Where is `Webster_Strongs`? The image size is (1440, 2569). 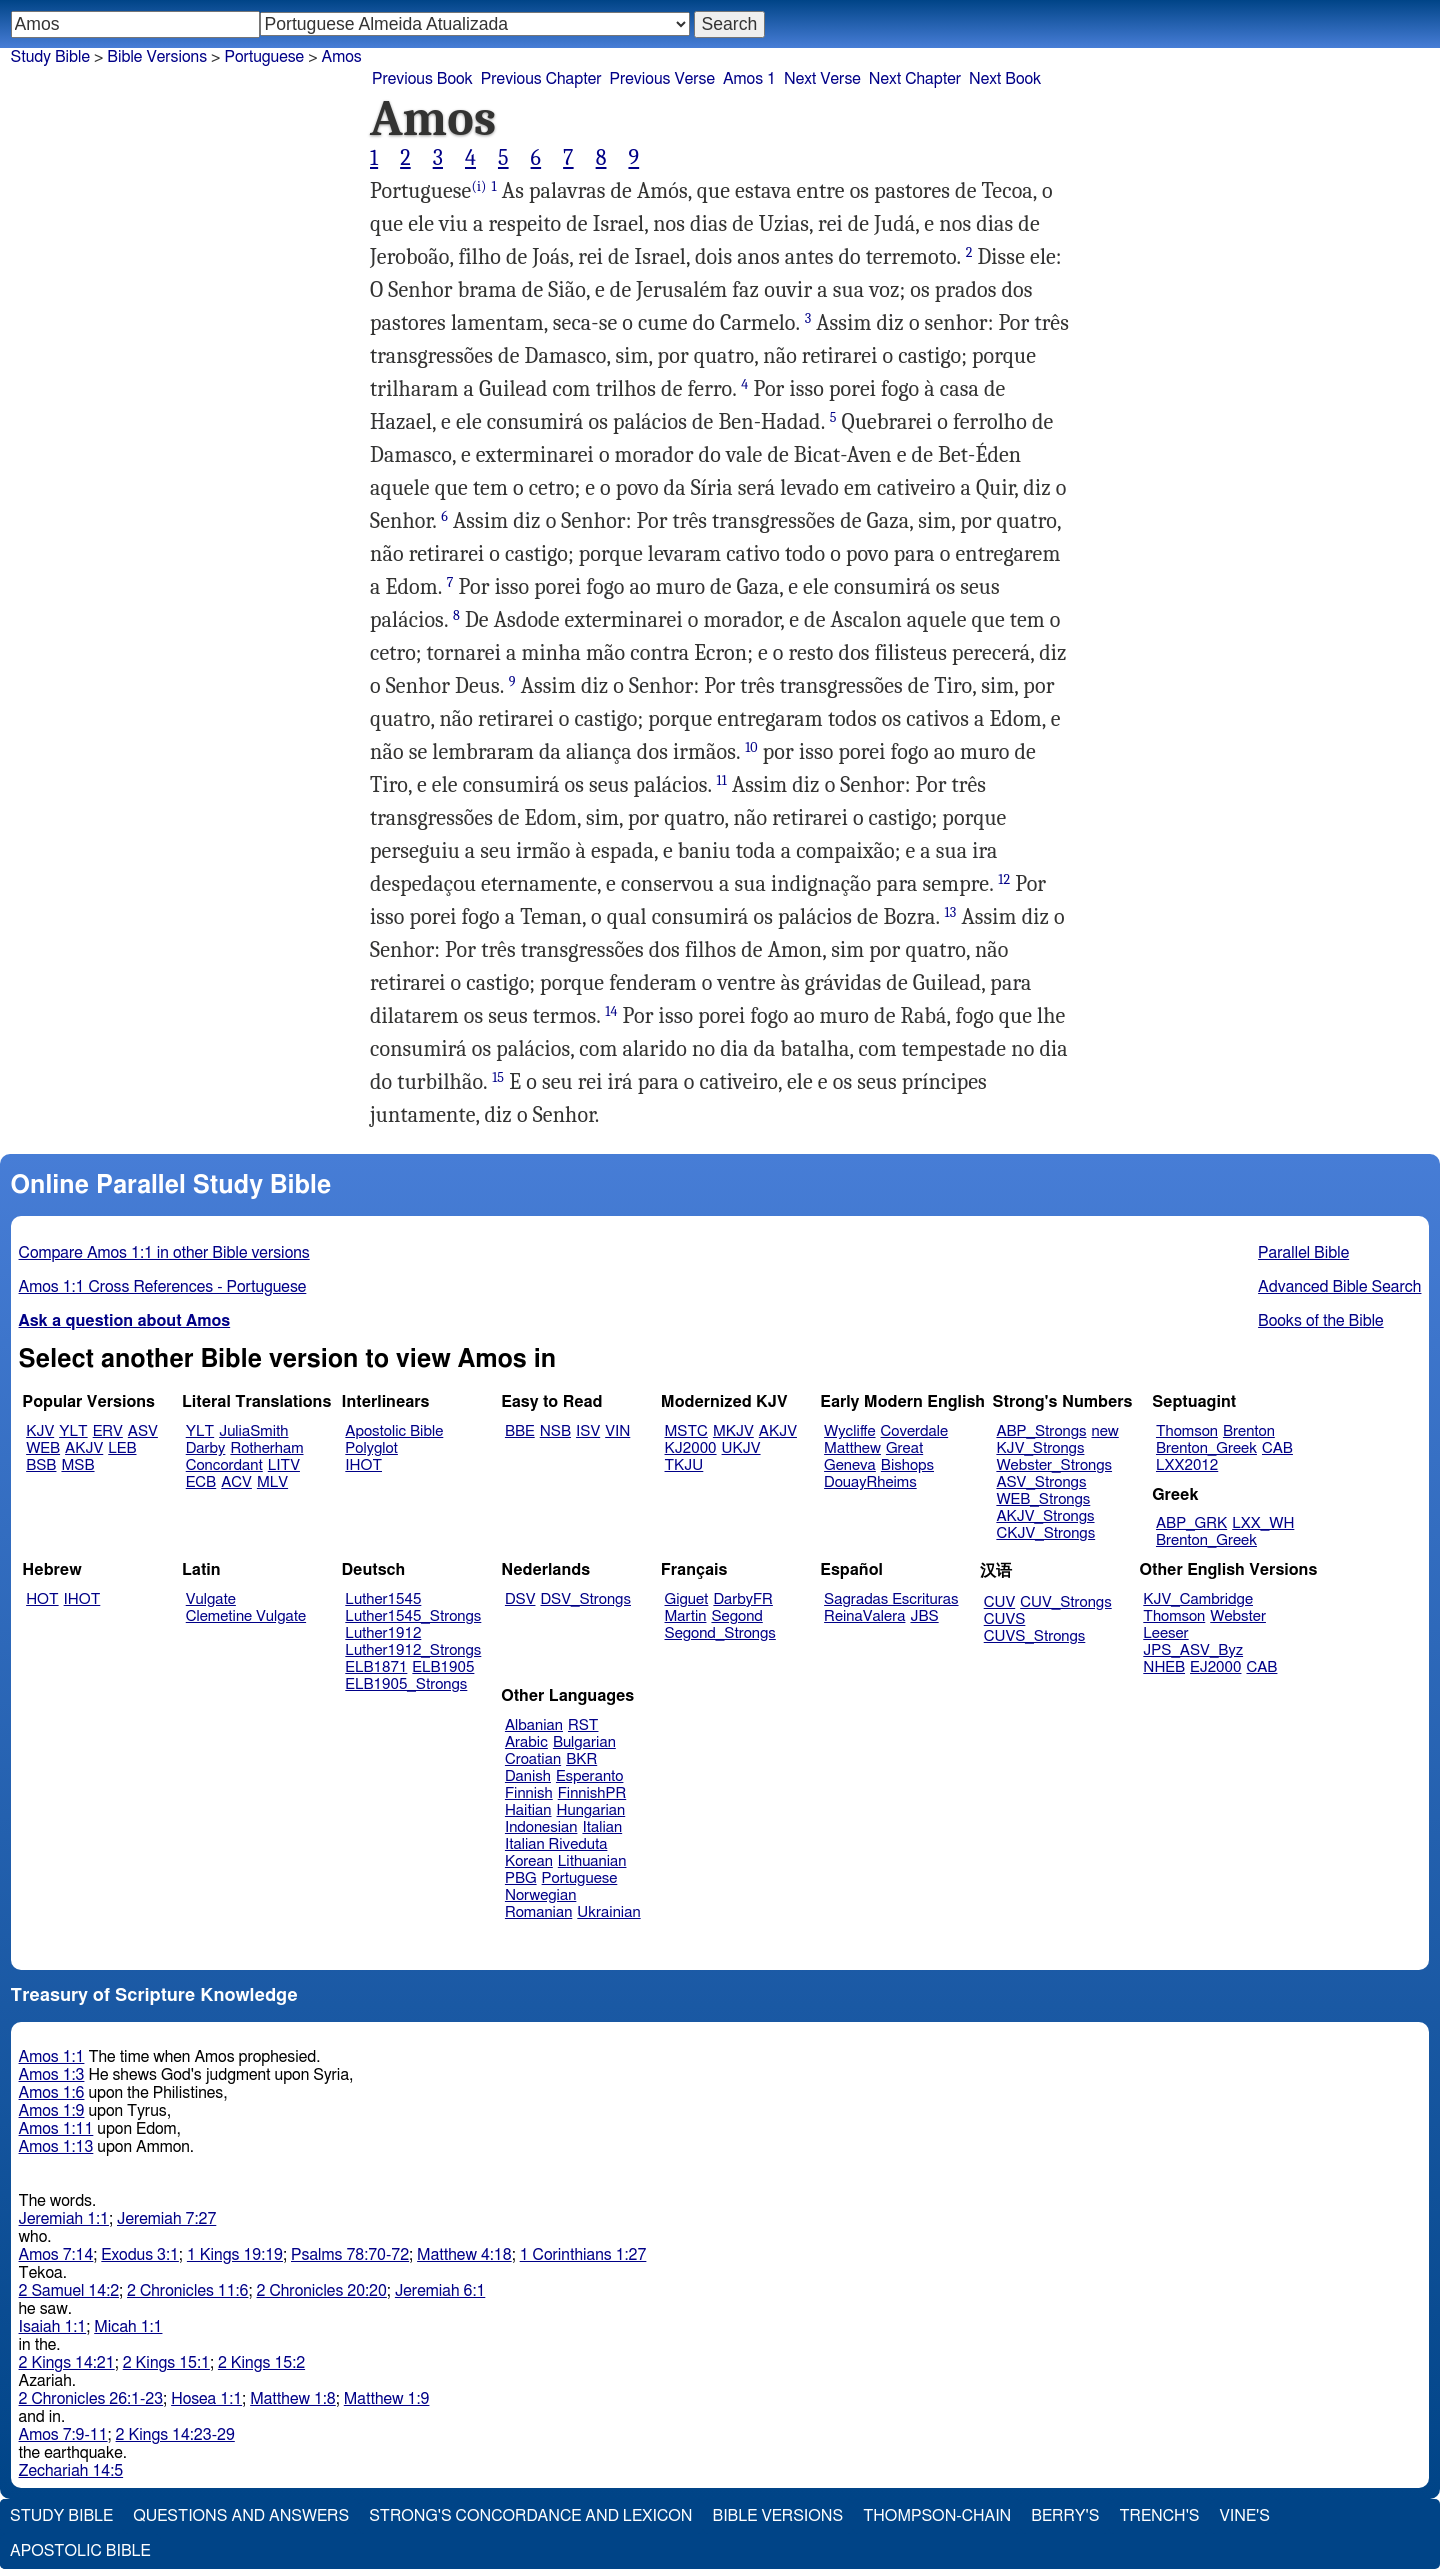 Webster_Strongs is located at coordinates (1054, 1465).